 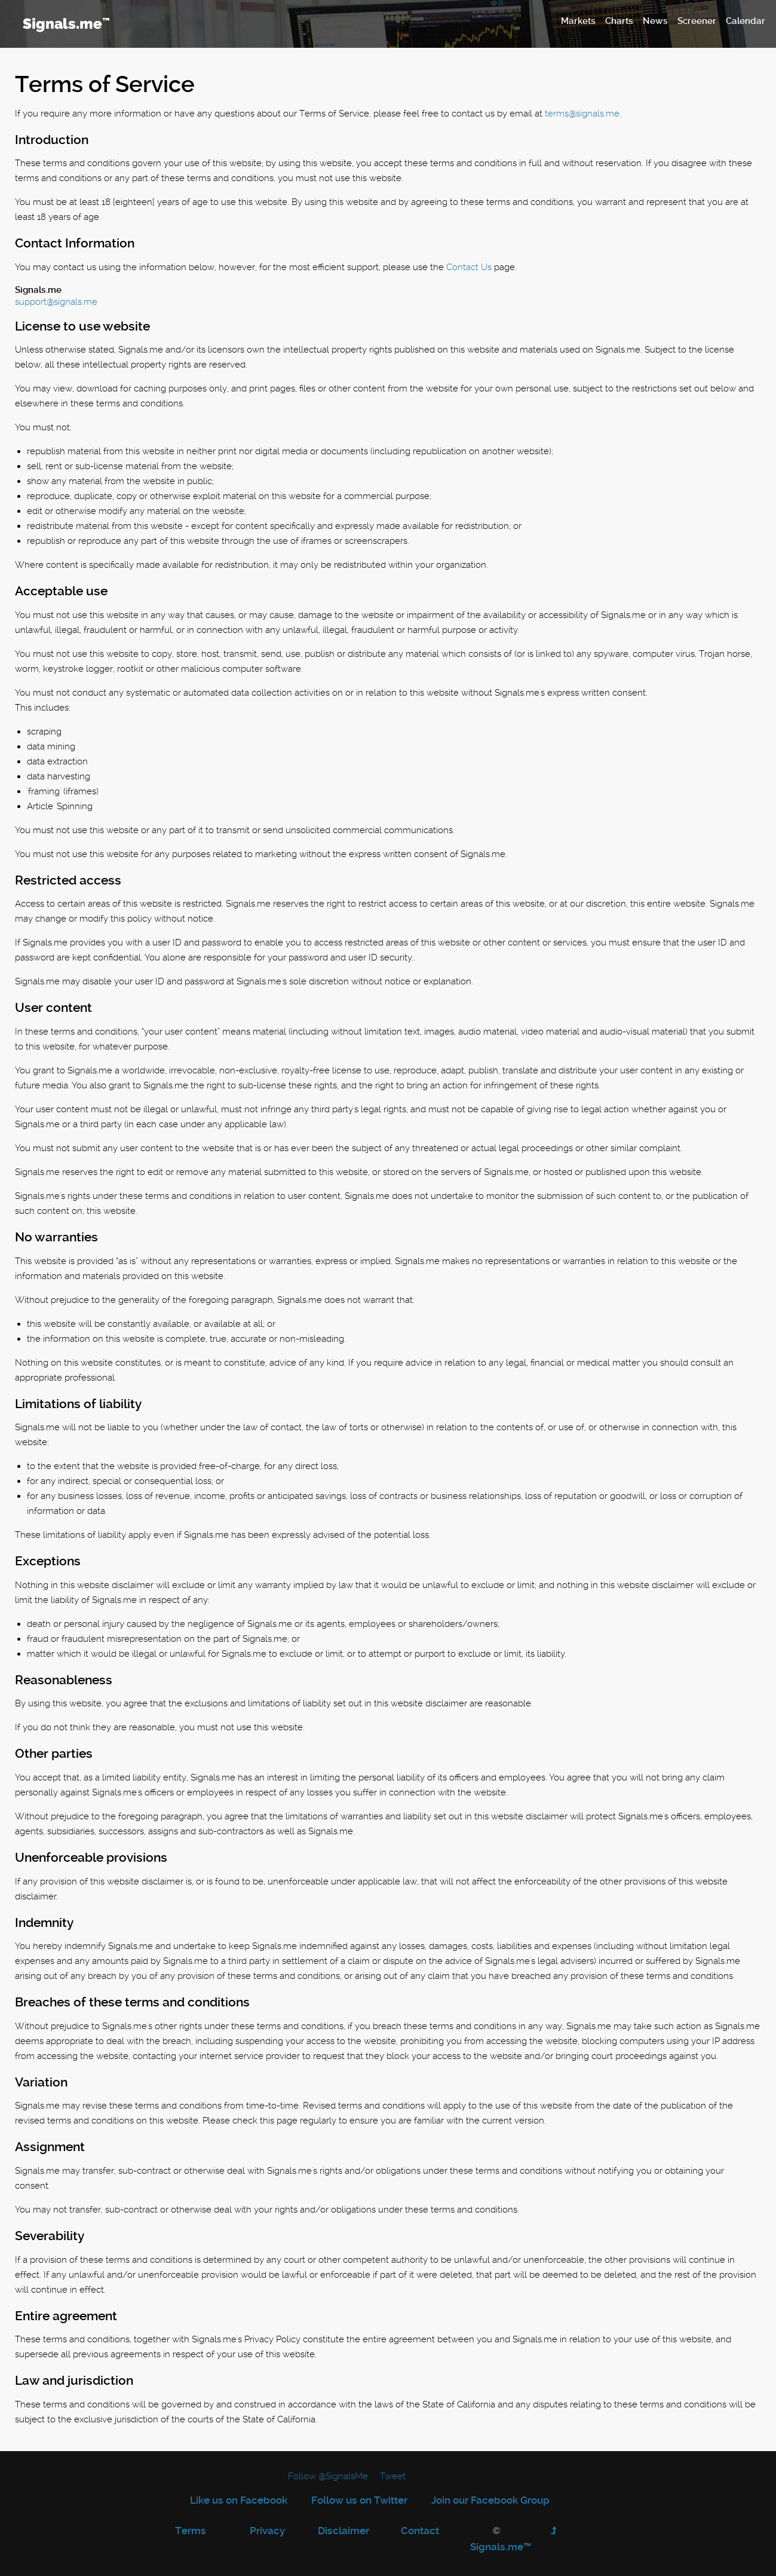 I want to click on Signals.me™, so click(x=500, y=2547).